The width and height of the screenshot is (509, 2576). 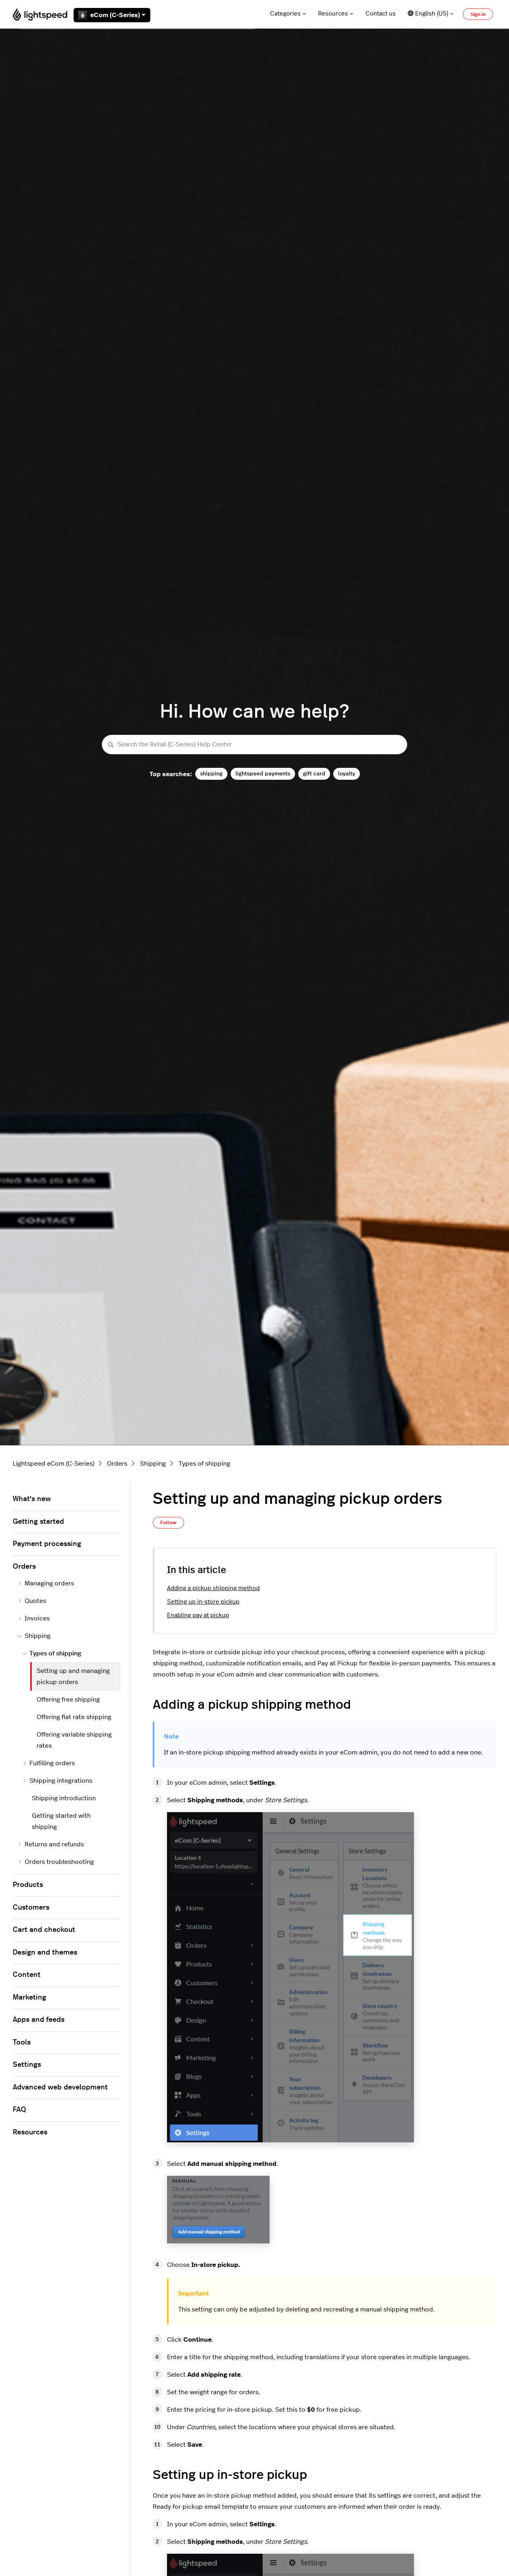 I want to click on Products, so click(x=28, y=1885).